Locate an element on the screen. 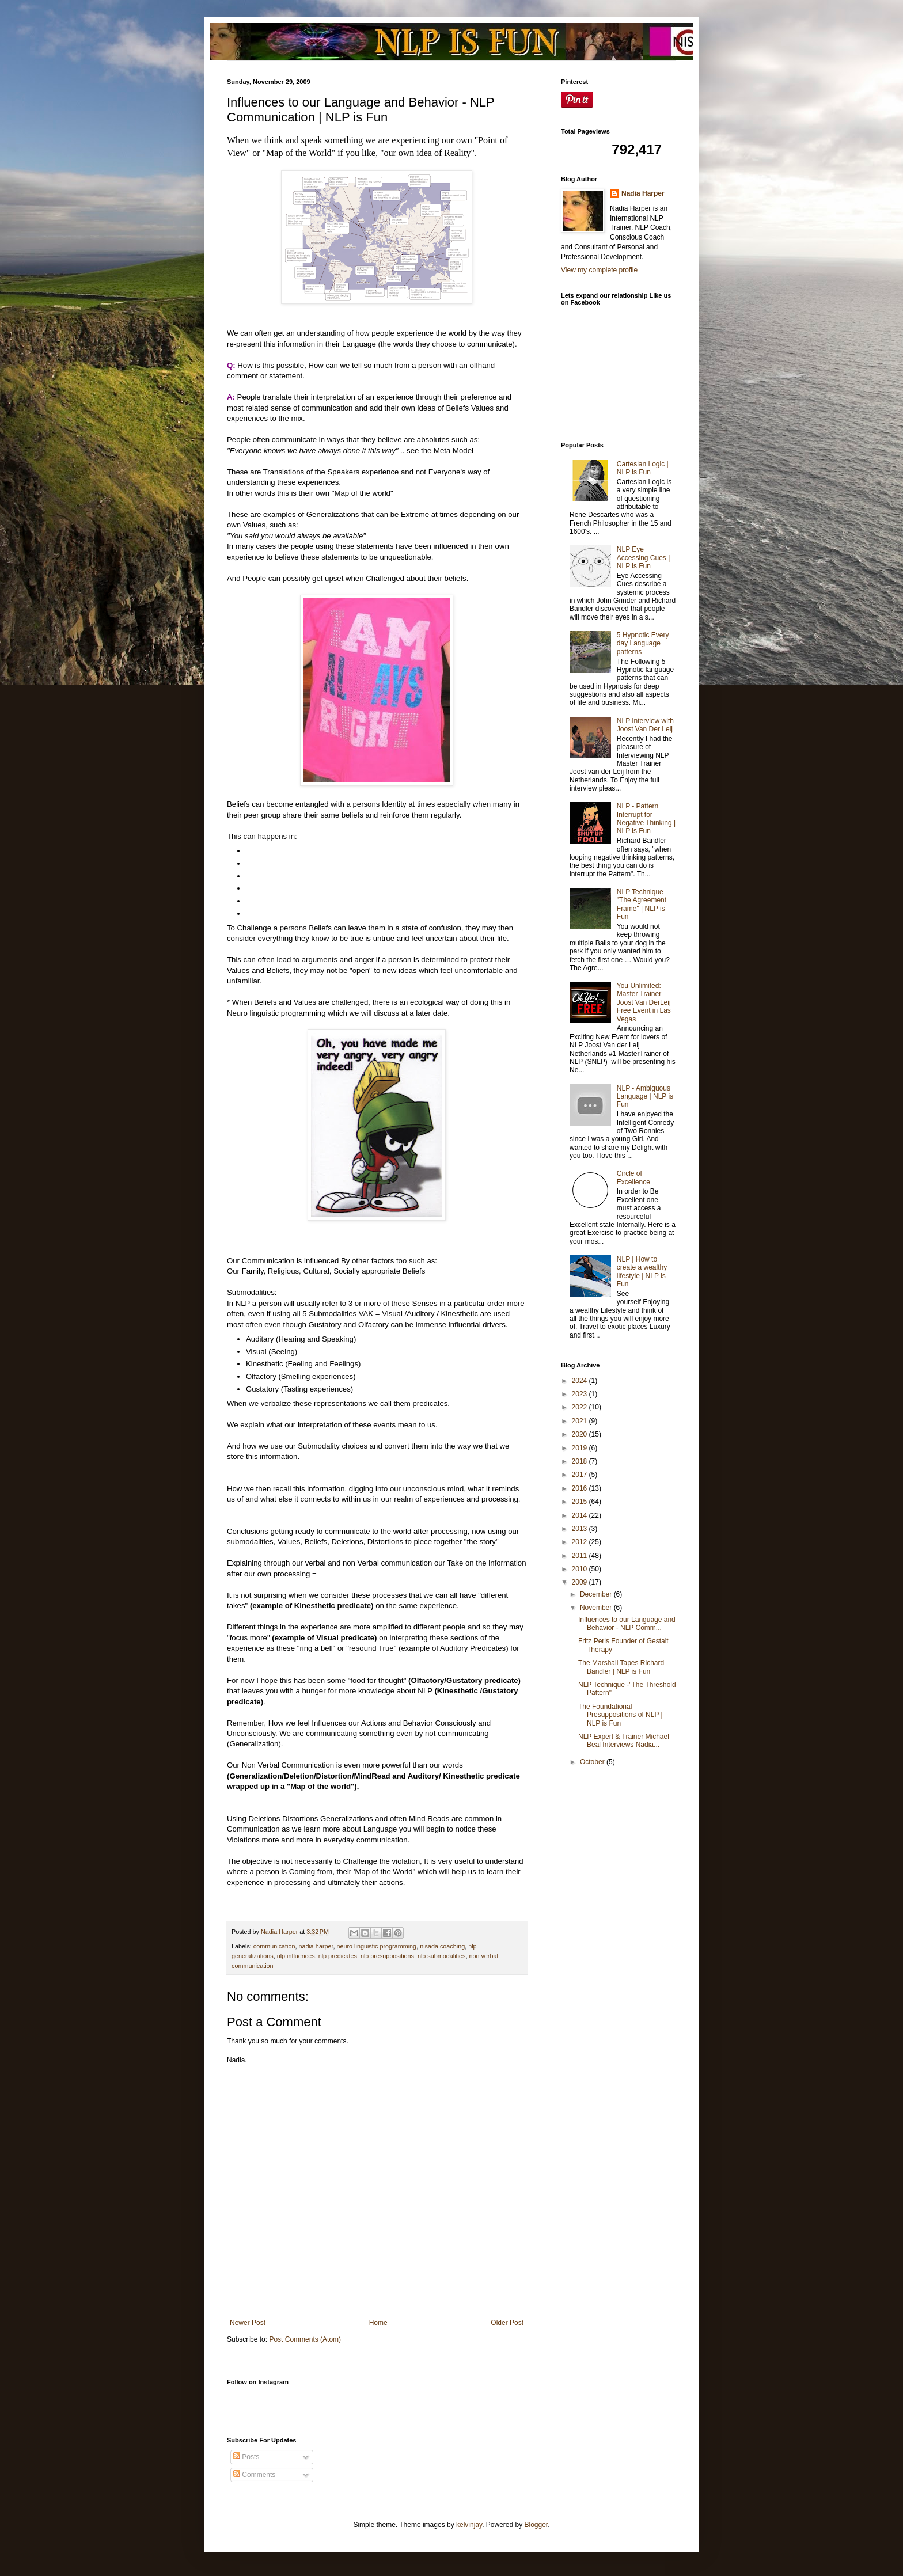 The width and height of the screenshot is (903, 2576). Cartesian Logic | NLP is Fun is located at coordinates (643, 468).